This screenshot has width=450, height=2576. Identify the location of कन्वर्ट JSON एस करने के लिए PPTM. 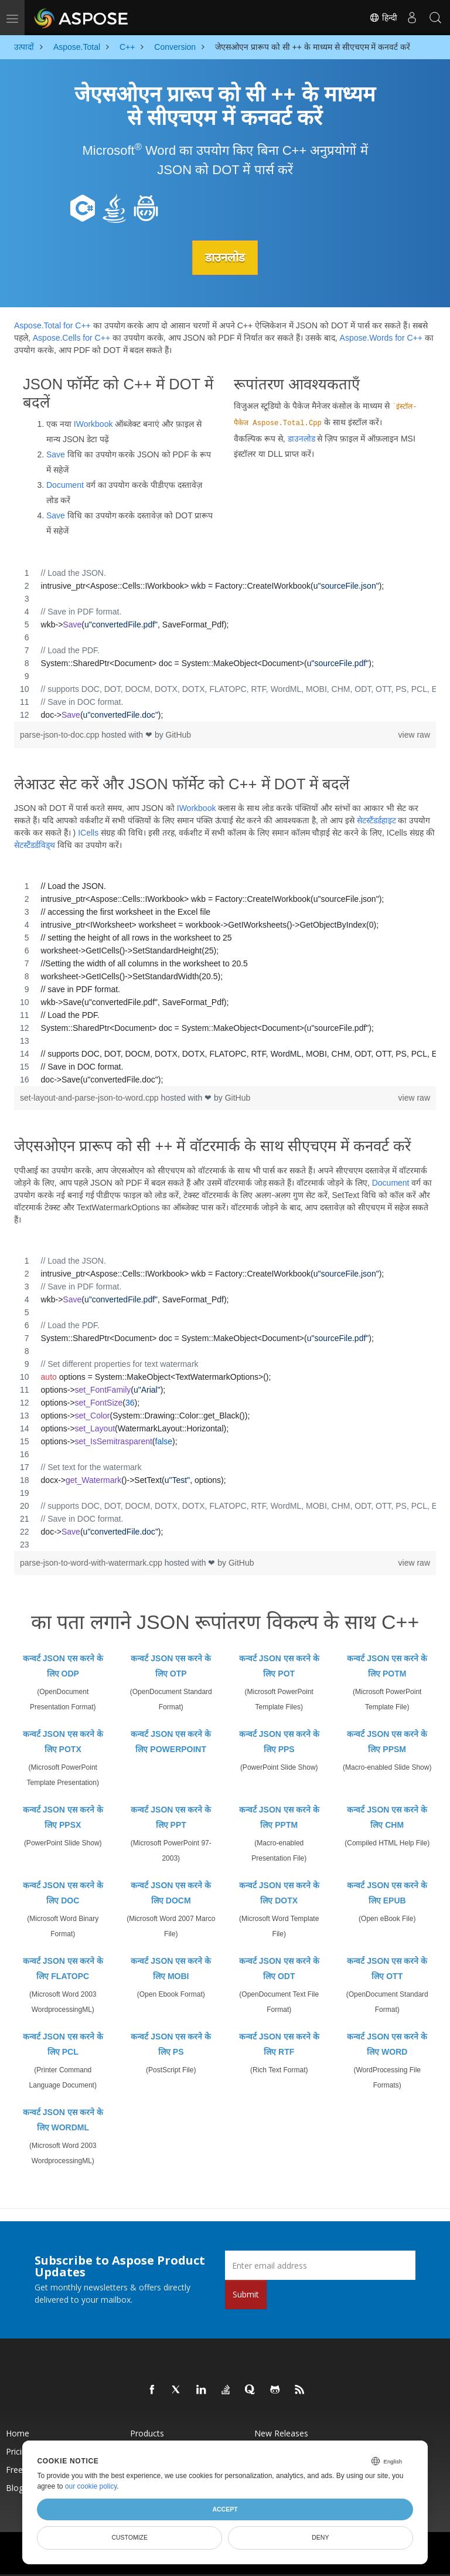
(279, 1817).